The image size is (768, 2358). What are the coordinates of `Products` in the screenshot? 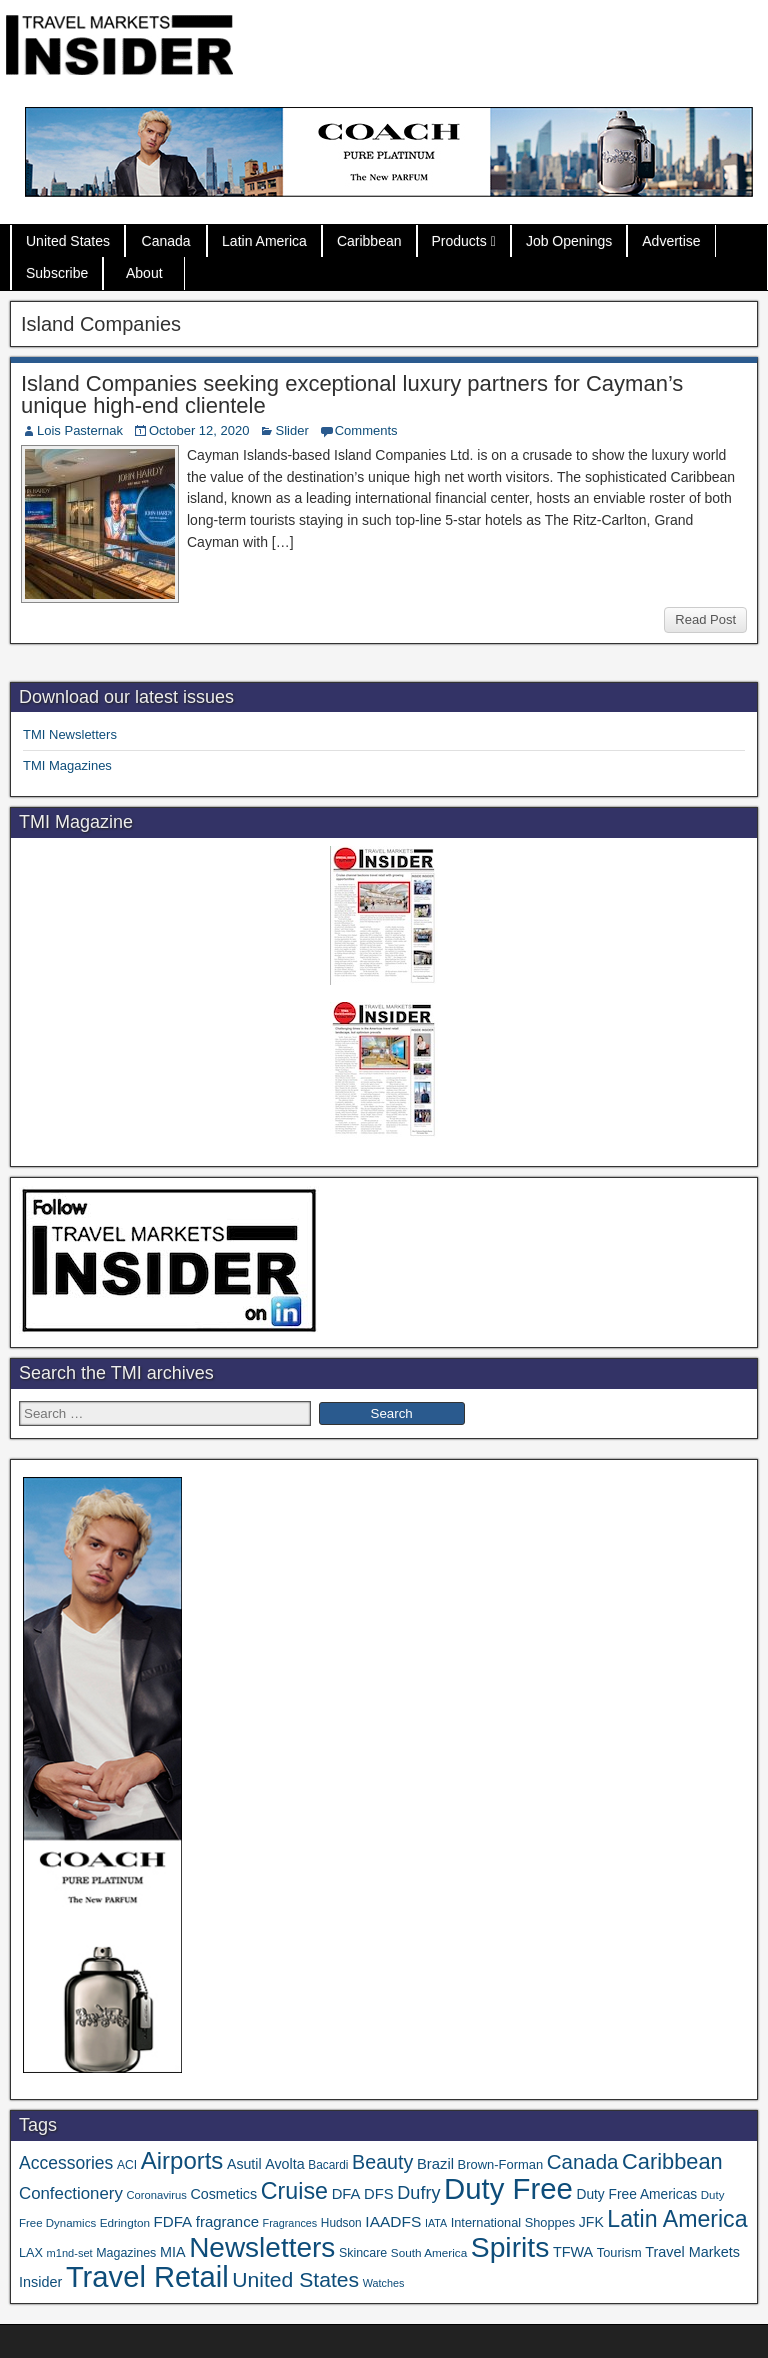 It's located at (459, 241).